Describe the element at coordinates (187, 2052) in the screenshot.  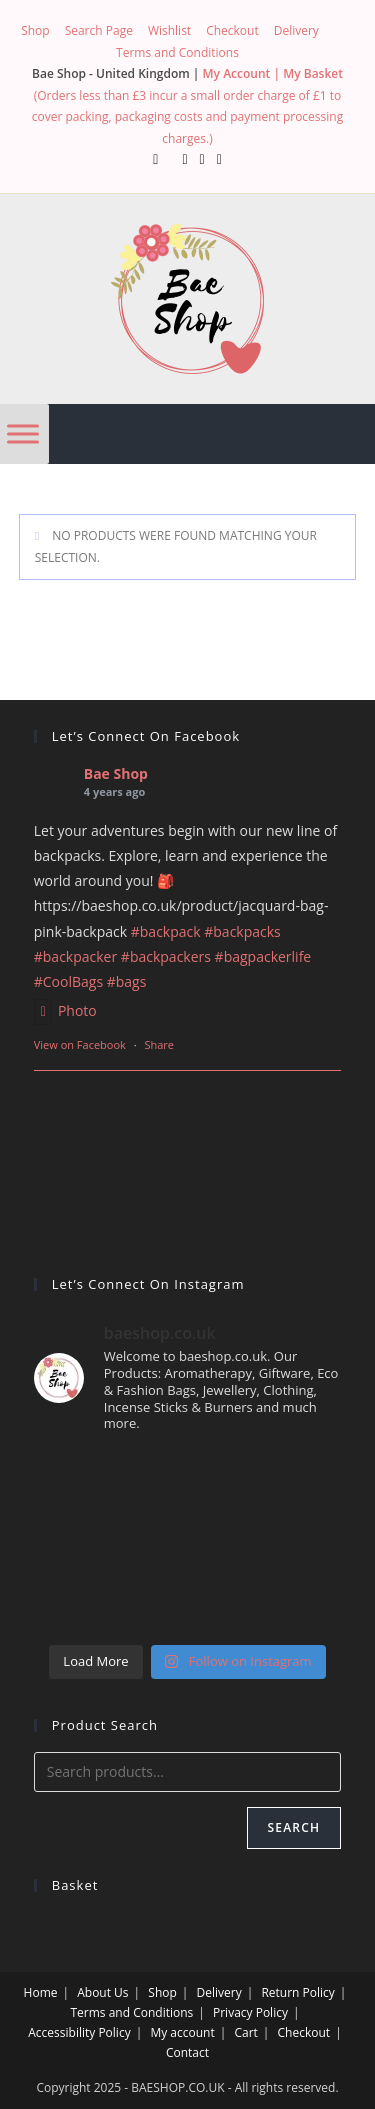
I see `Contact` at that location.